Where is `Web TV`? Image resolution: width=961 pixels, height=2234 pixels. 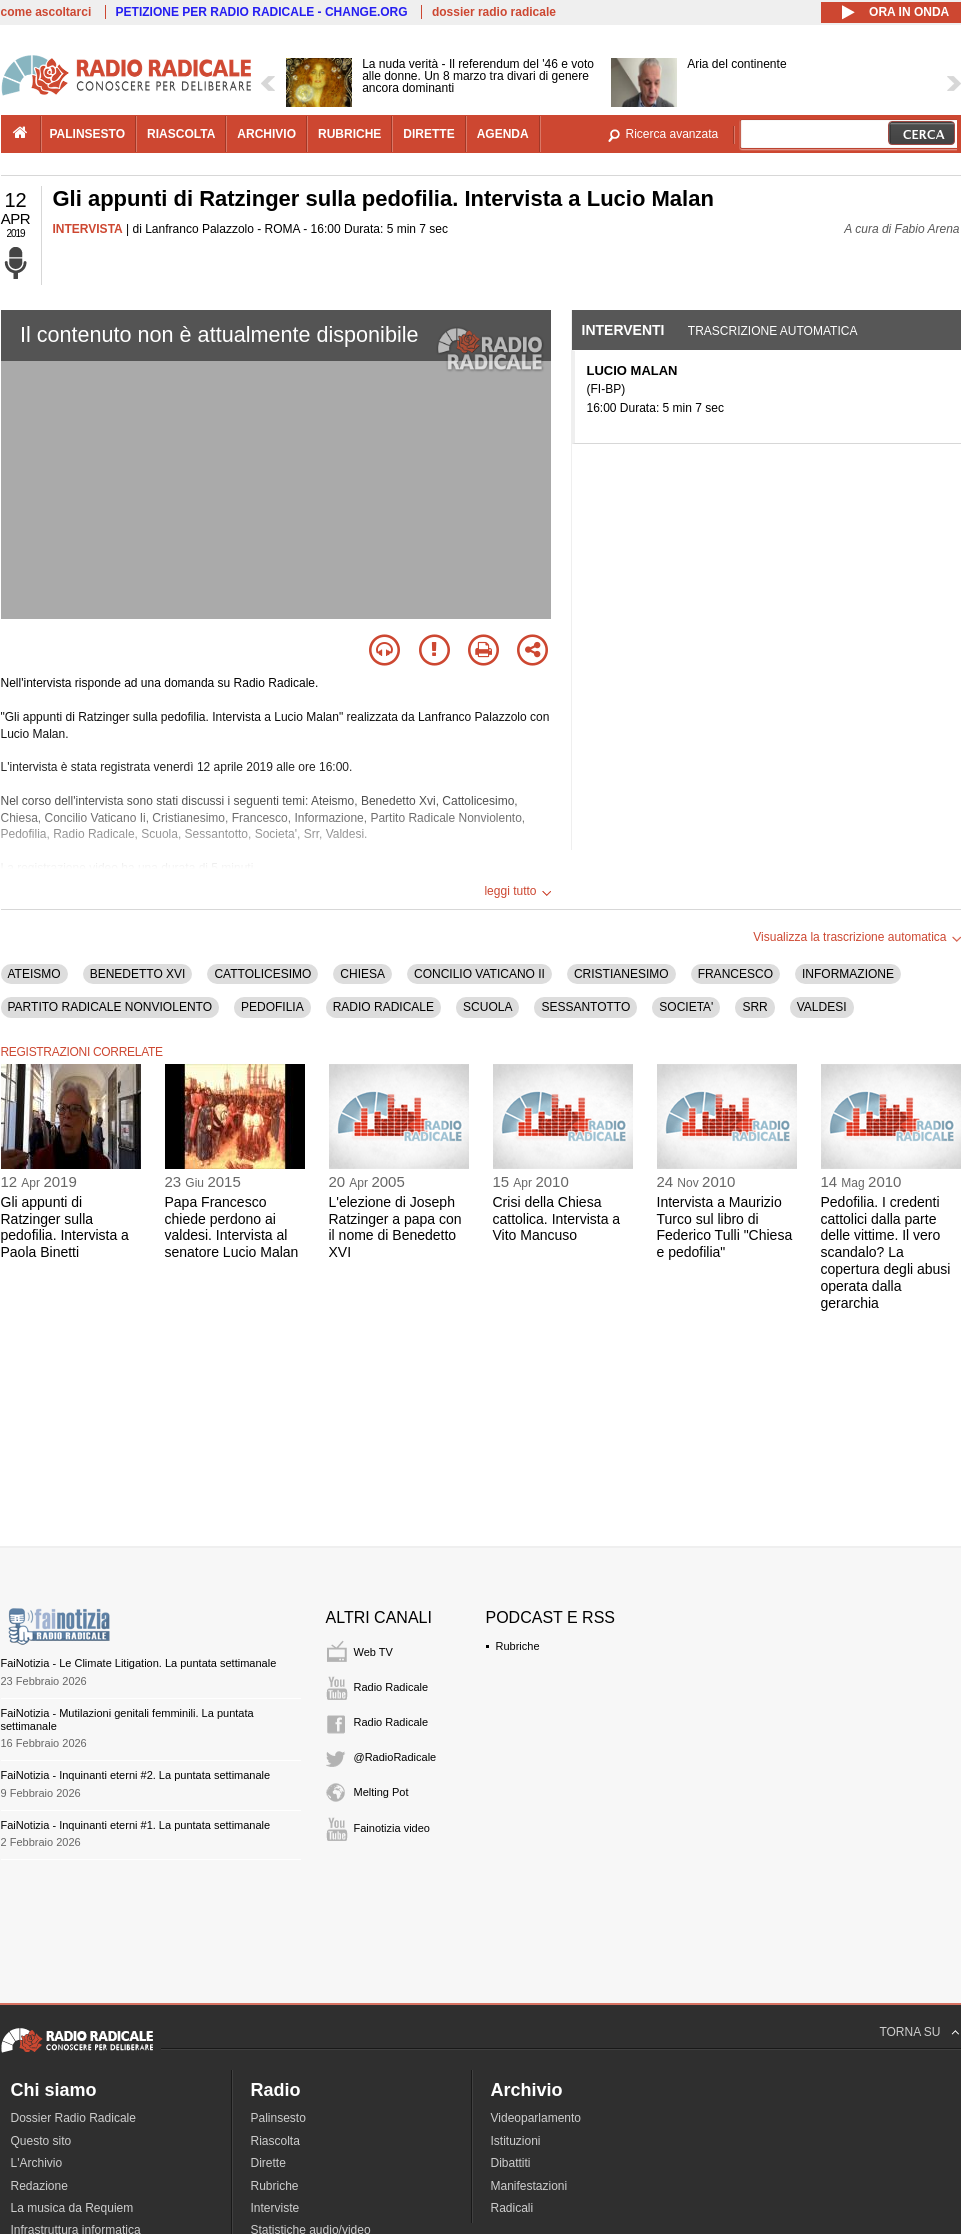
Web TV is located at coordinates (373, 1652).